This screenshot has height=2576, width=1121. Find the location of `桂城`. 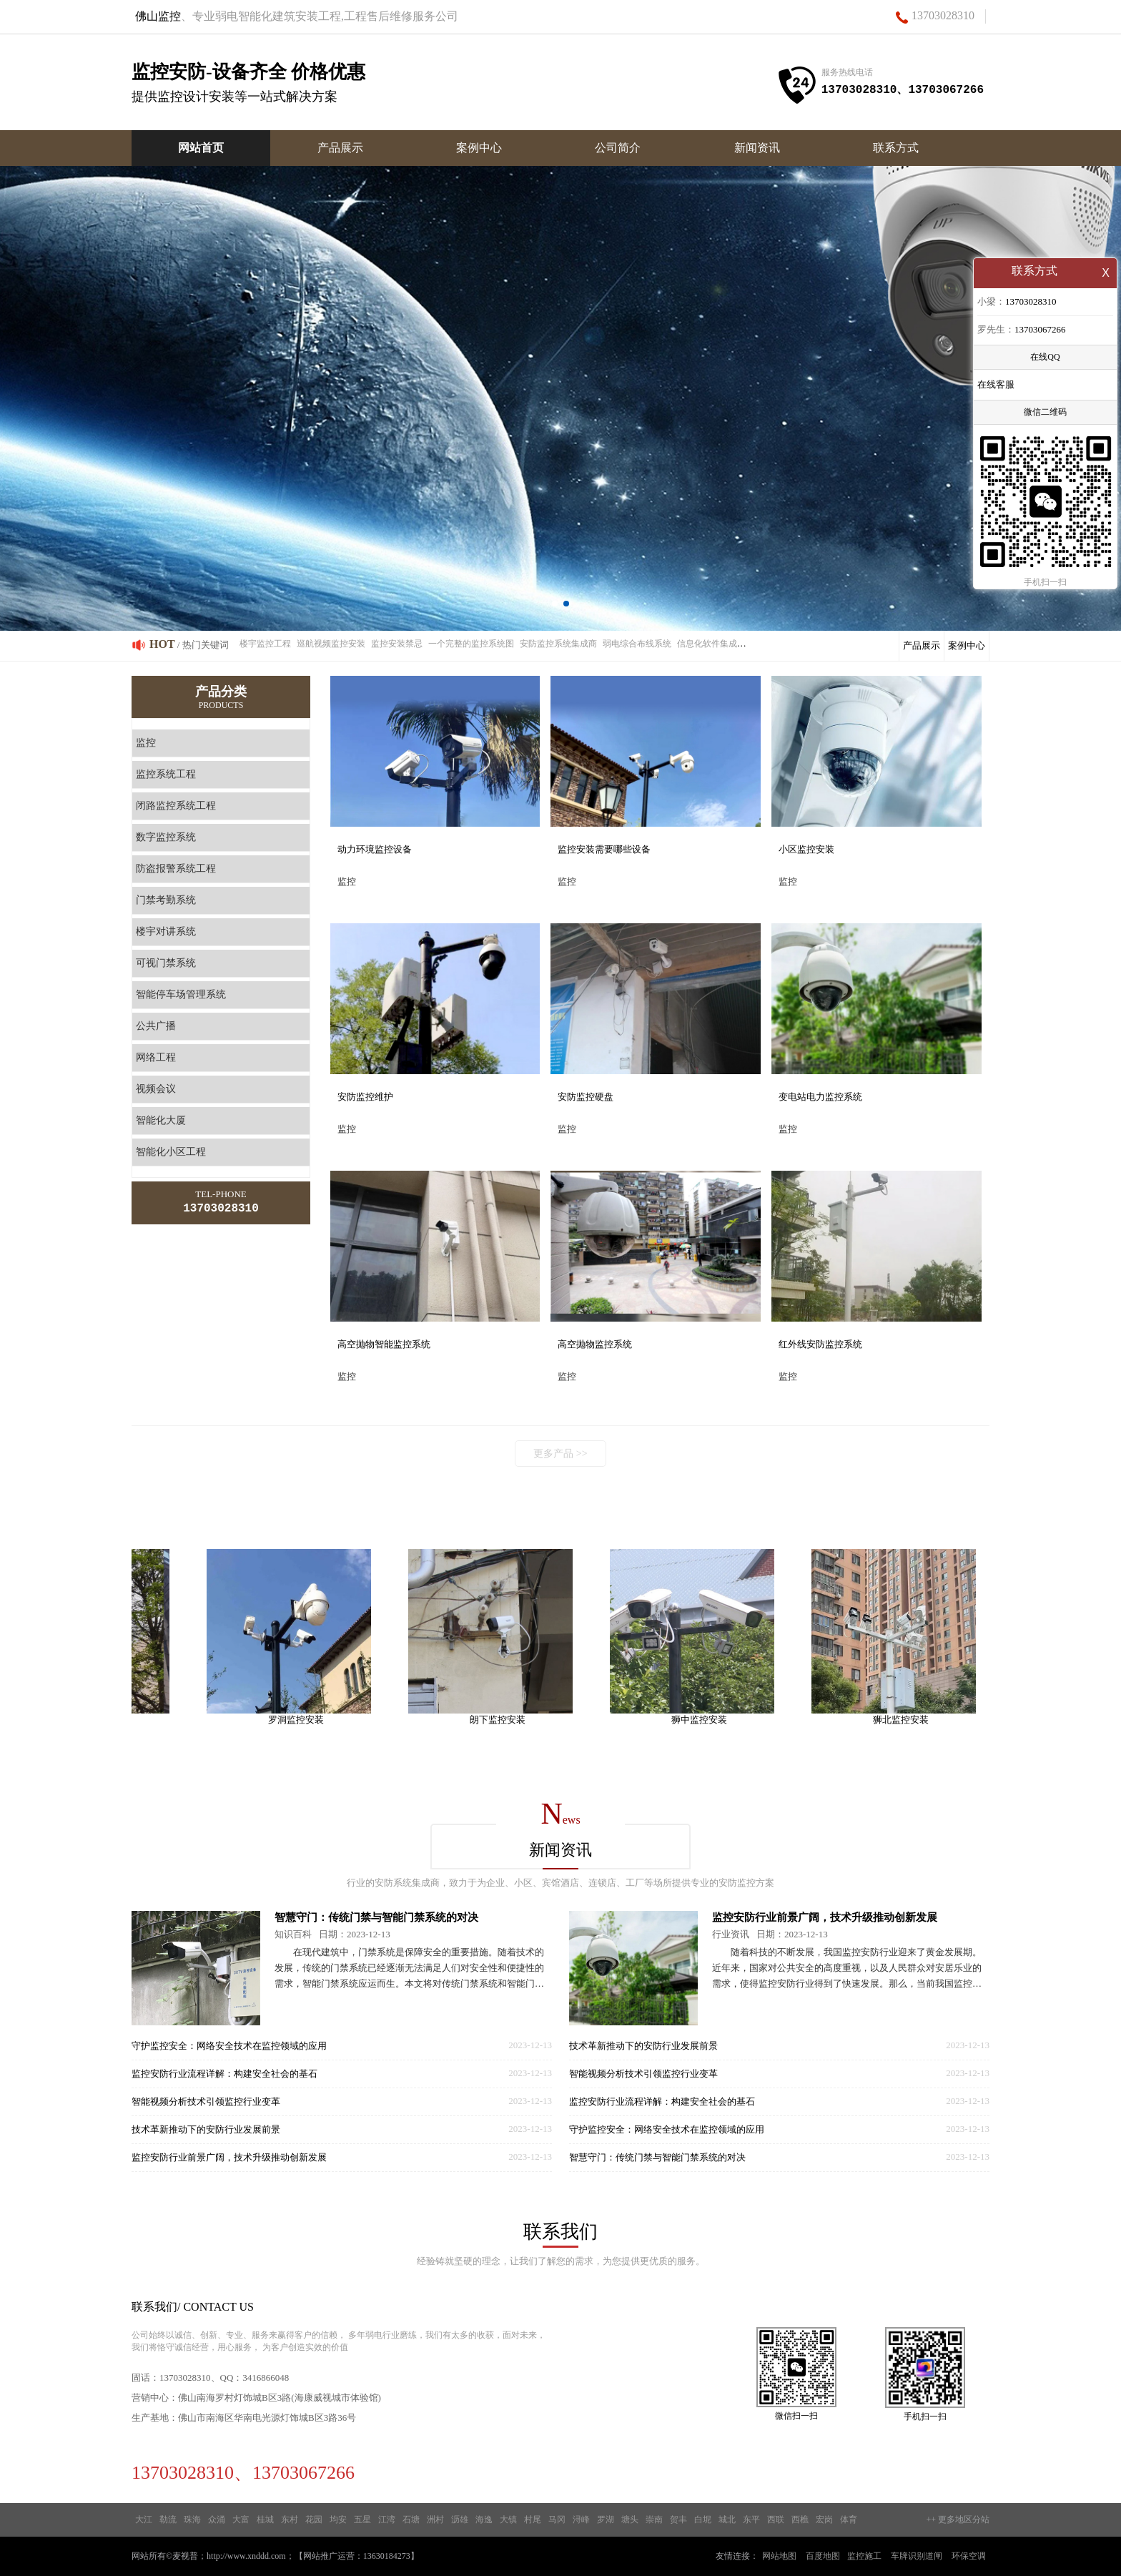

桂城 is located at coordinates (265, 2519).